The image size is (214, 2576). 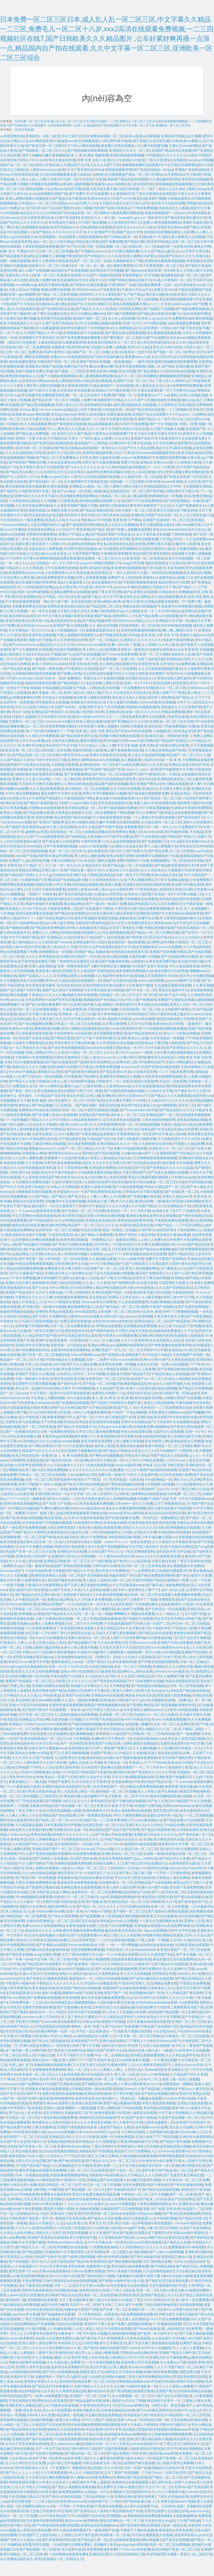 What do you see at coordinates (142, 707) in the screenshot?
I see `快猫成年短视频你懂的` at bounding box center [142, 707].